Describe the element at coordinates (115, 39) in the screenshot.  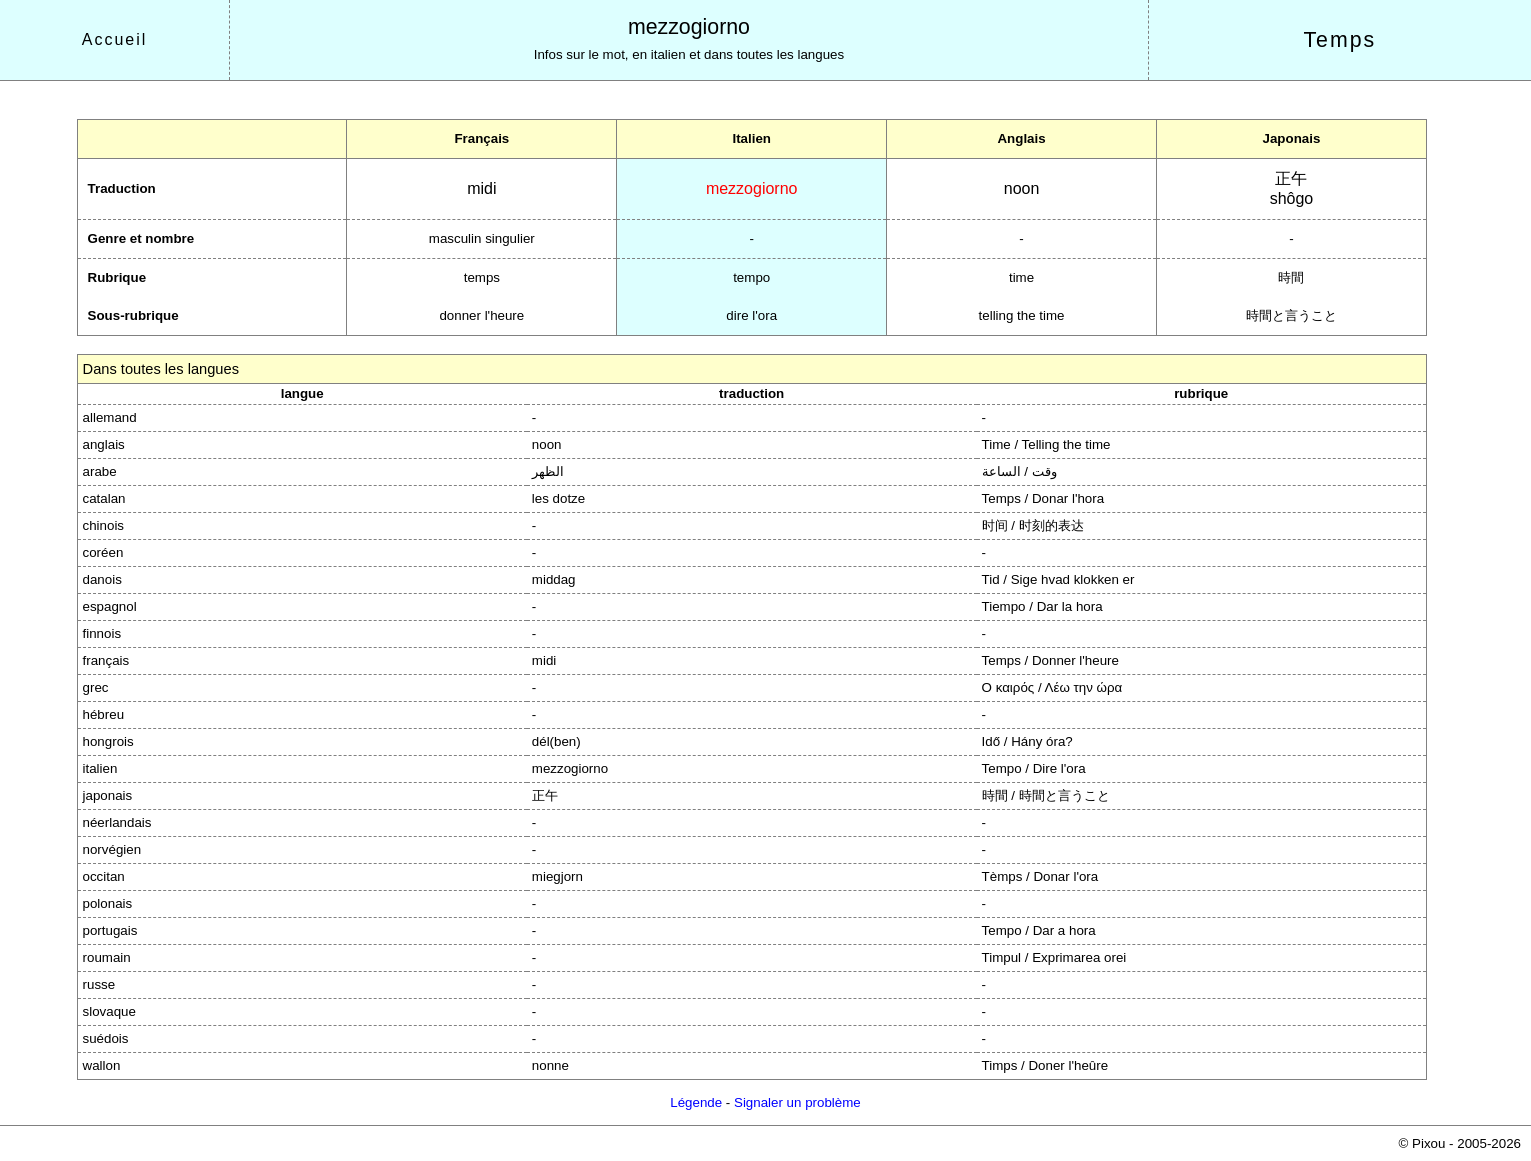
I see `Accueil` at that location.